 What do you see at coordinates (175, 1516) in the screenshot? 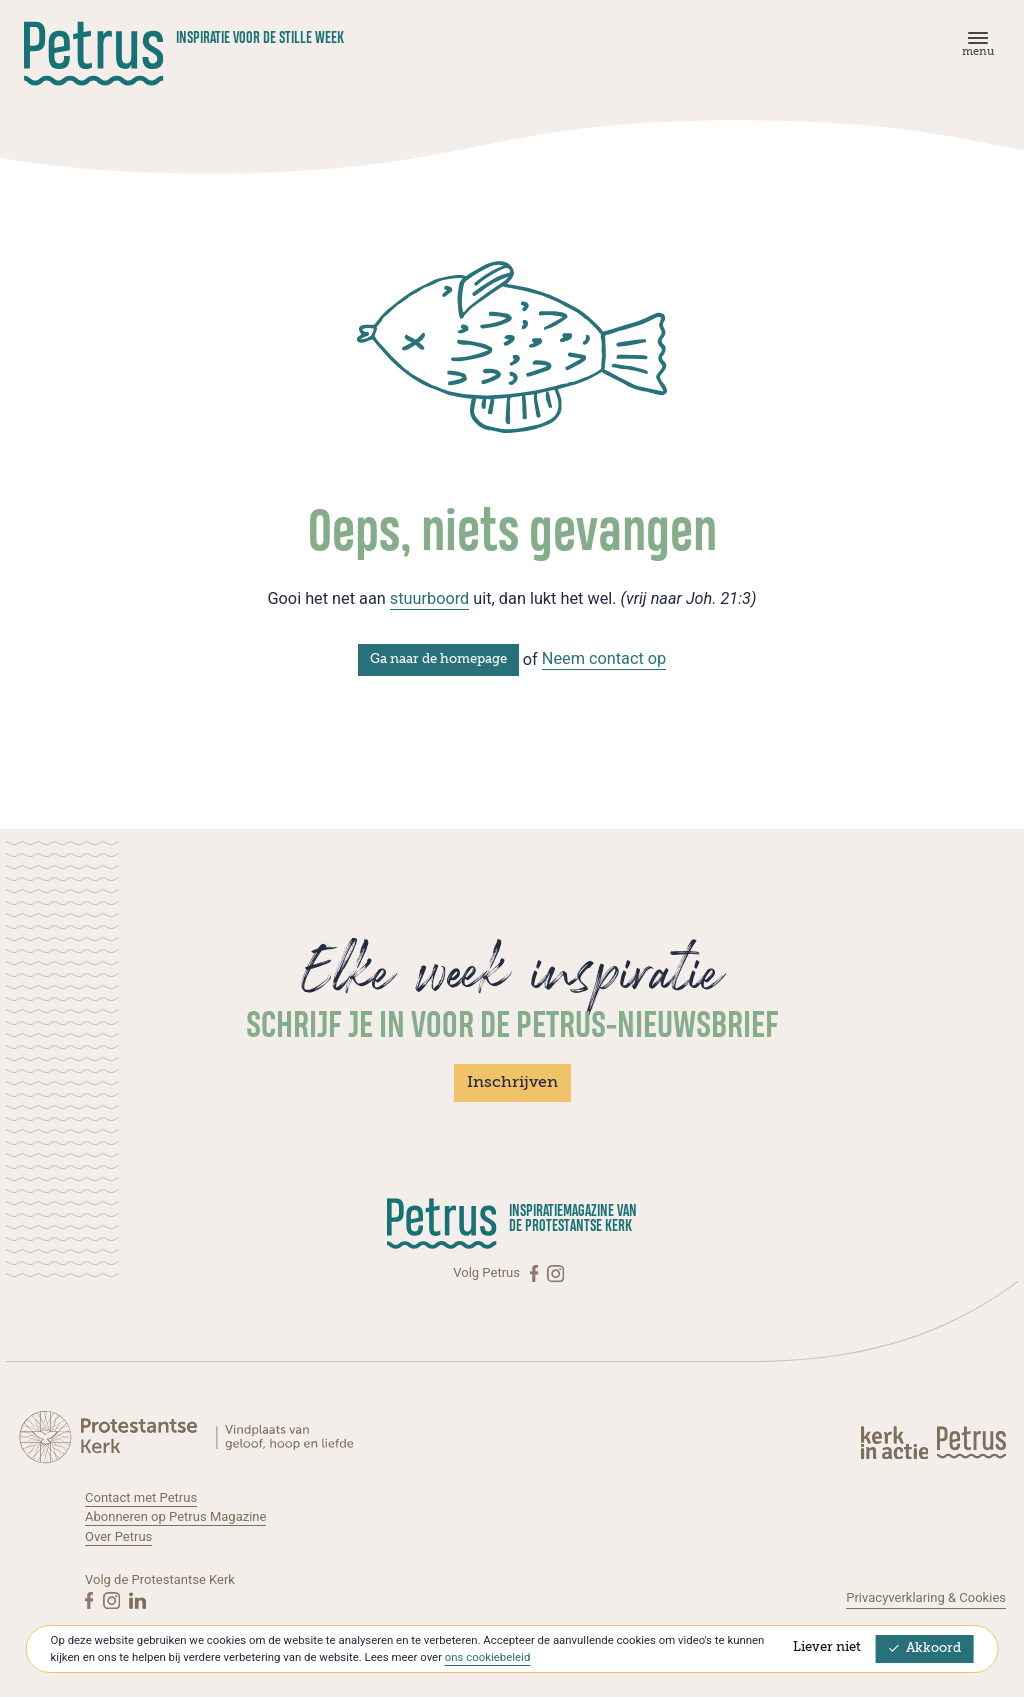
I see `Abonneren op Petrus Magazine` at bounding box center [175, 1516].